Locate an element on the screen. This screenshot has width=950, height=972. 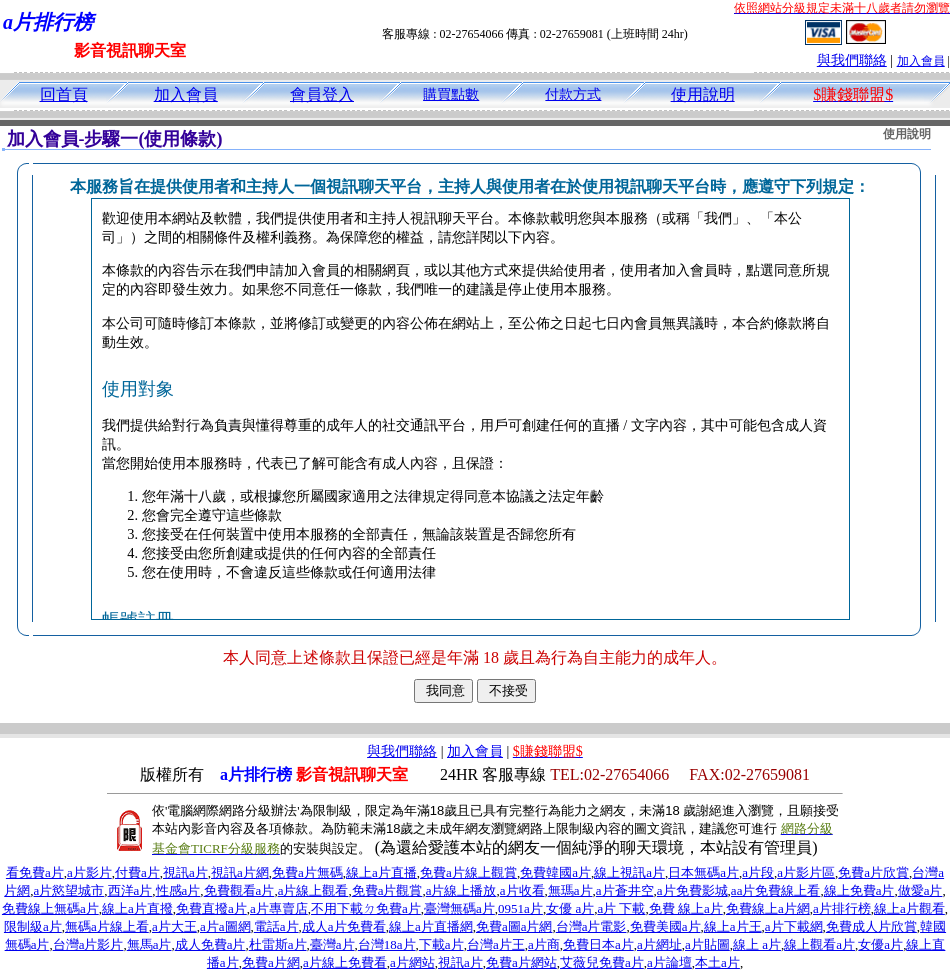
a片線上免費看 is located at coordinates (345, 962).